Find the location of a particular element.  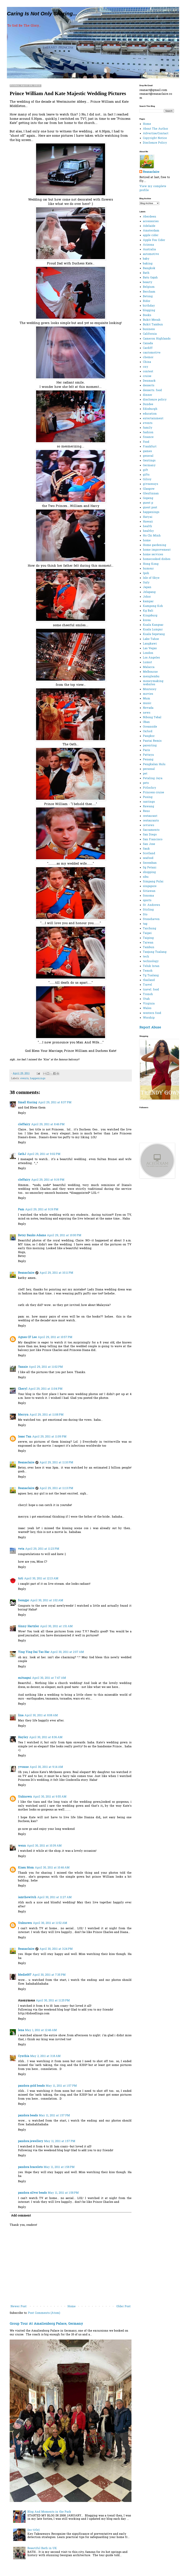

Pantai Remis is located at coordinates (152, 741).